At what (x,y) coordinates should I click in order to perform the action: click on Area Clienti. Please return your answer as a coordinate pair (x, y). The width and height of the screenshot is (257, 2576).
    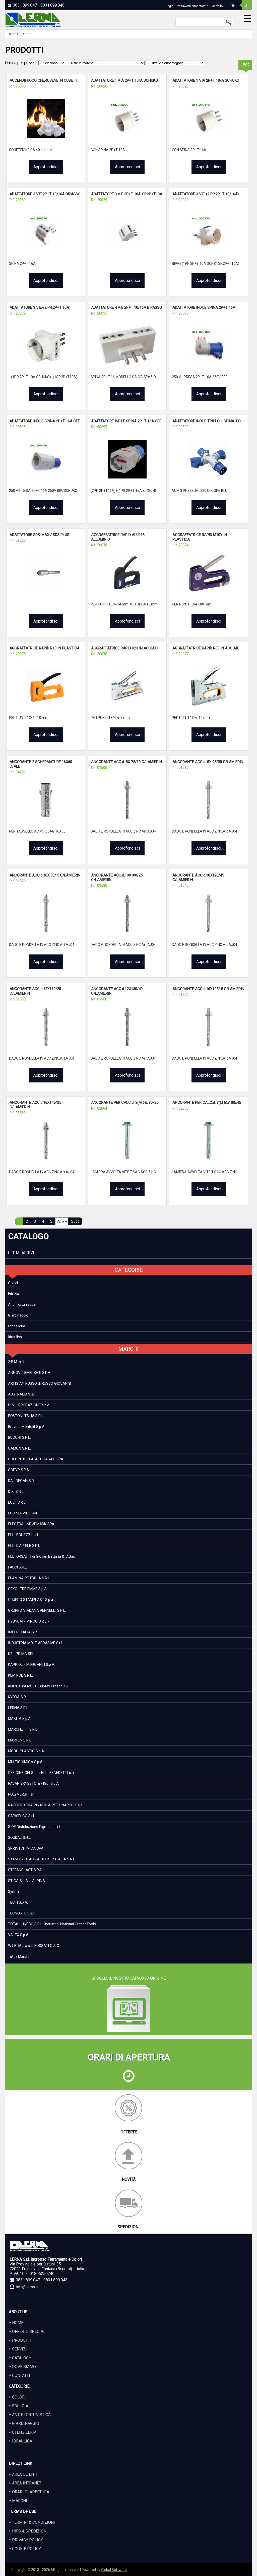
    Looking at the image, I should click on (24, 2474).